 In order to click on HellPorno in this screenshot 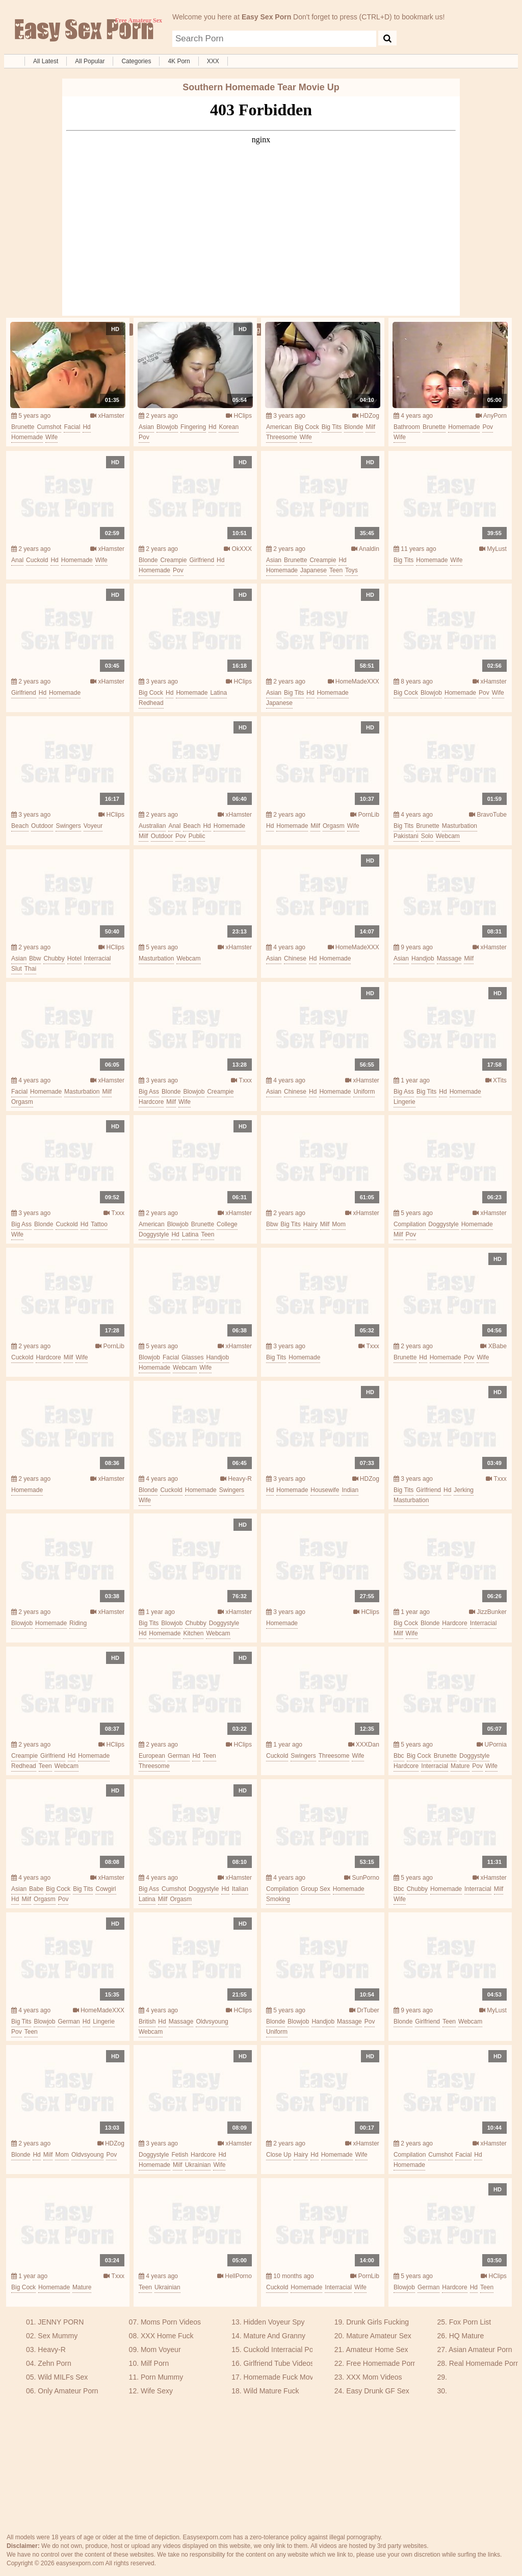, I will do `click(234, 2276)`.